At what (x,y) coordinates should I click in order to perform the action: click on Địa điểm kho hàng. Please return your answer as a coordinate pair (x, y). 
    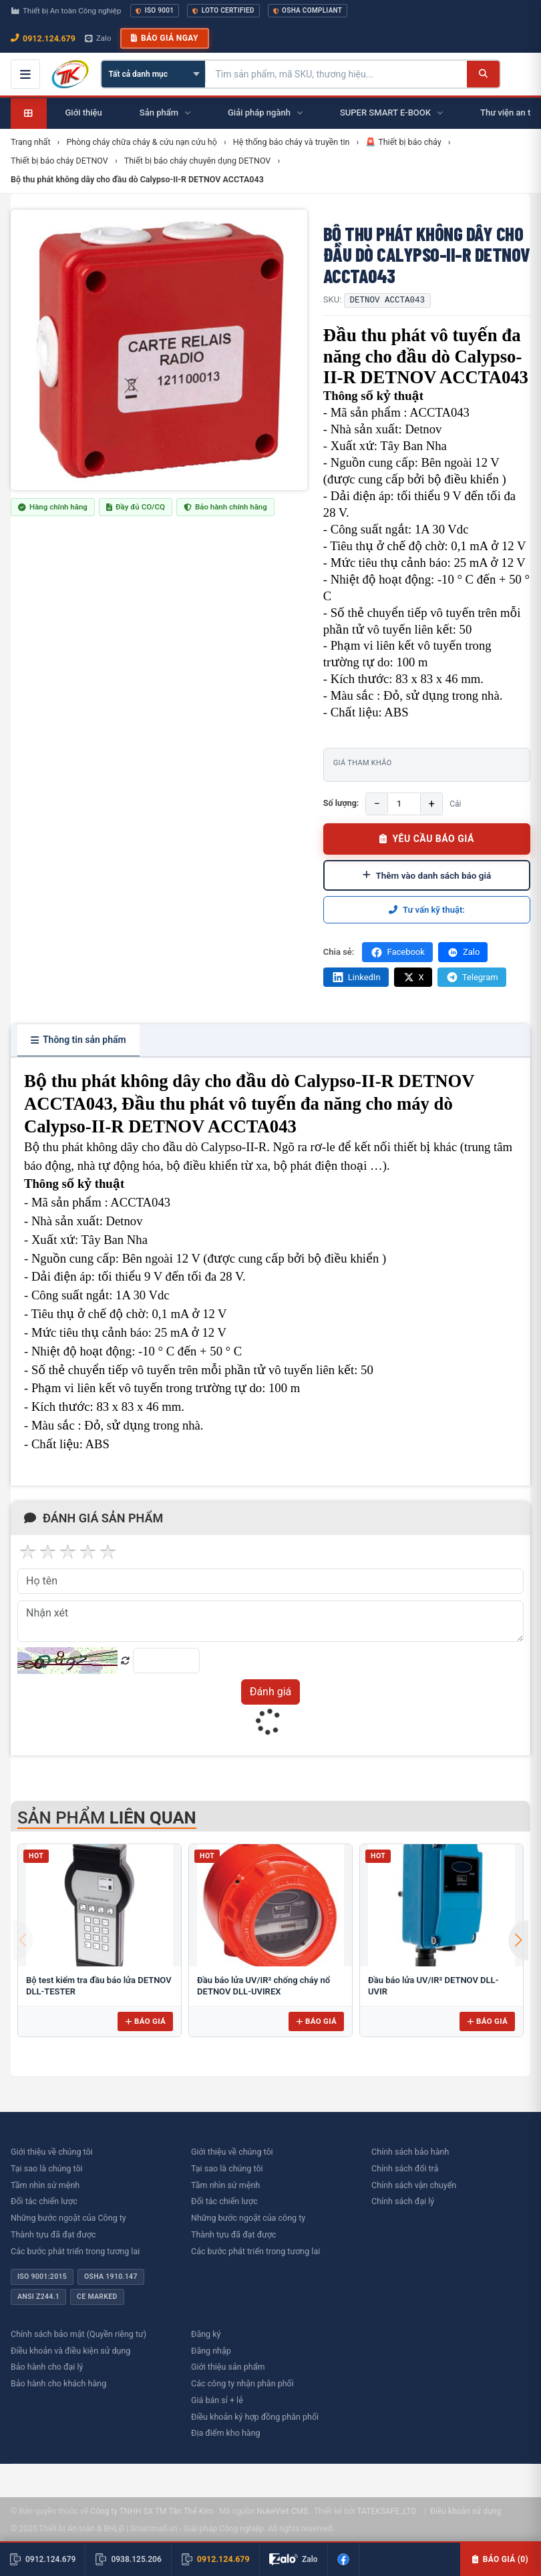
    Looking at the image, I should click on (225, 2433).